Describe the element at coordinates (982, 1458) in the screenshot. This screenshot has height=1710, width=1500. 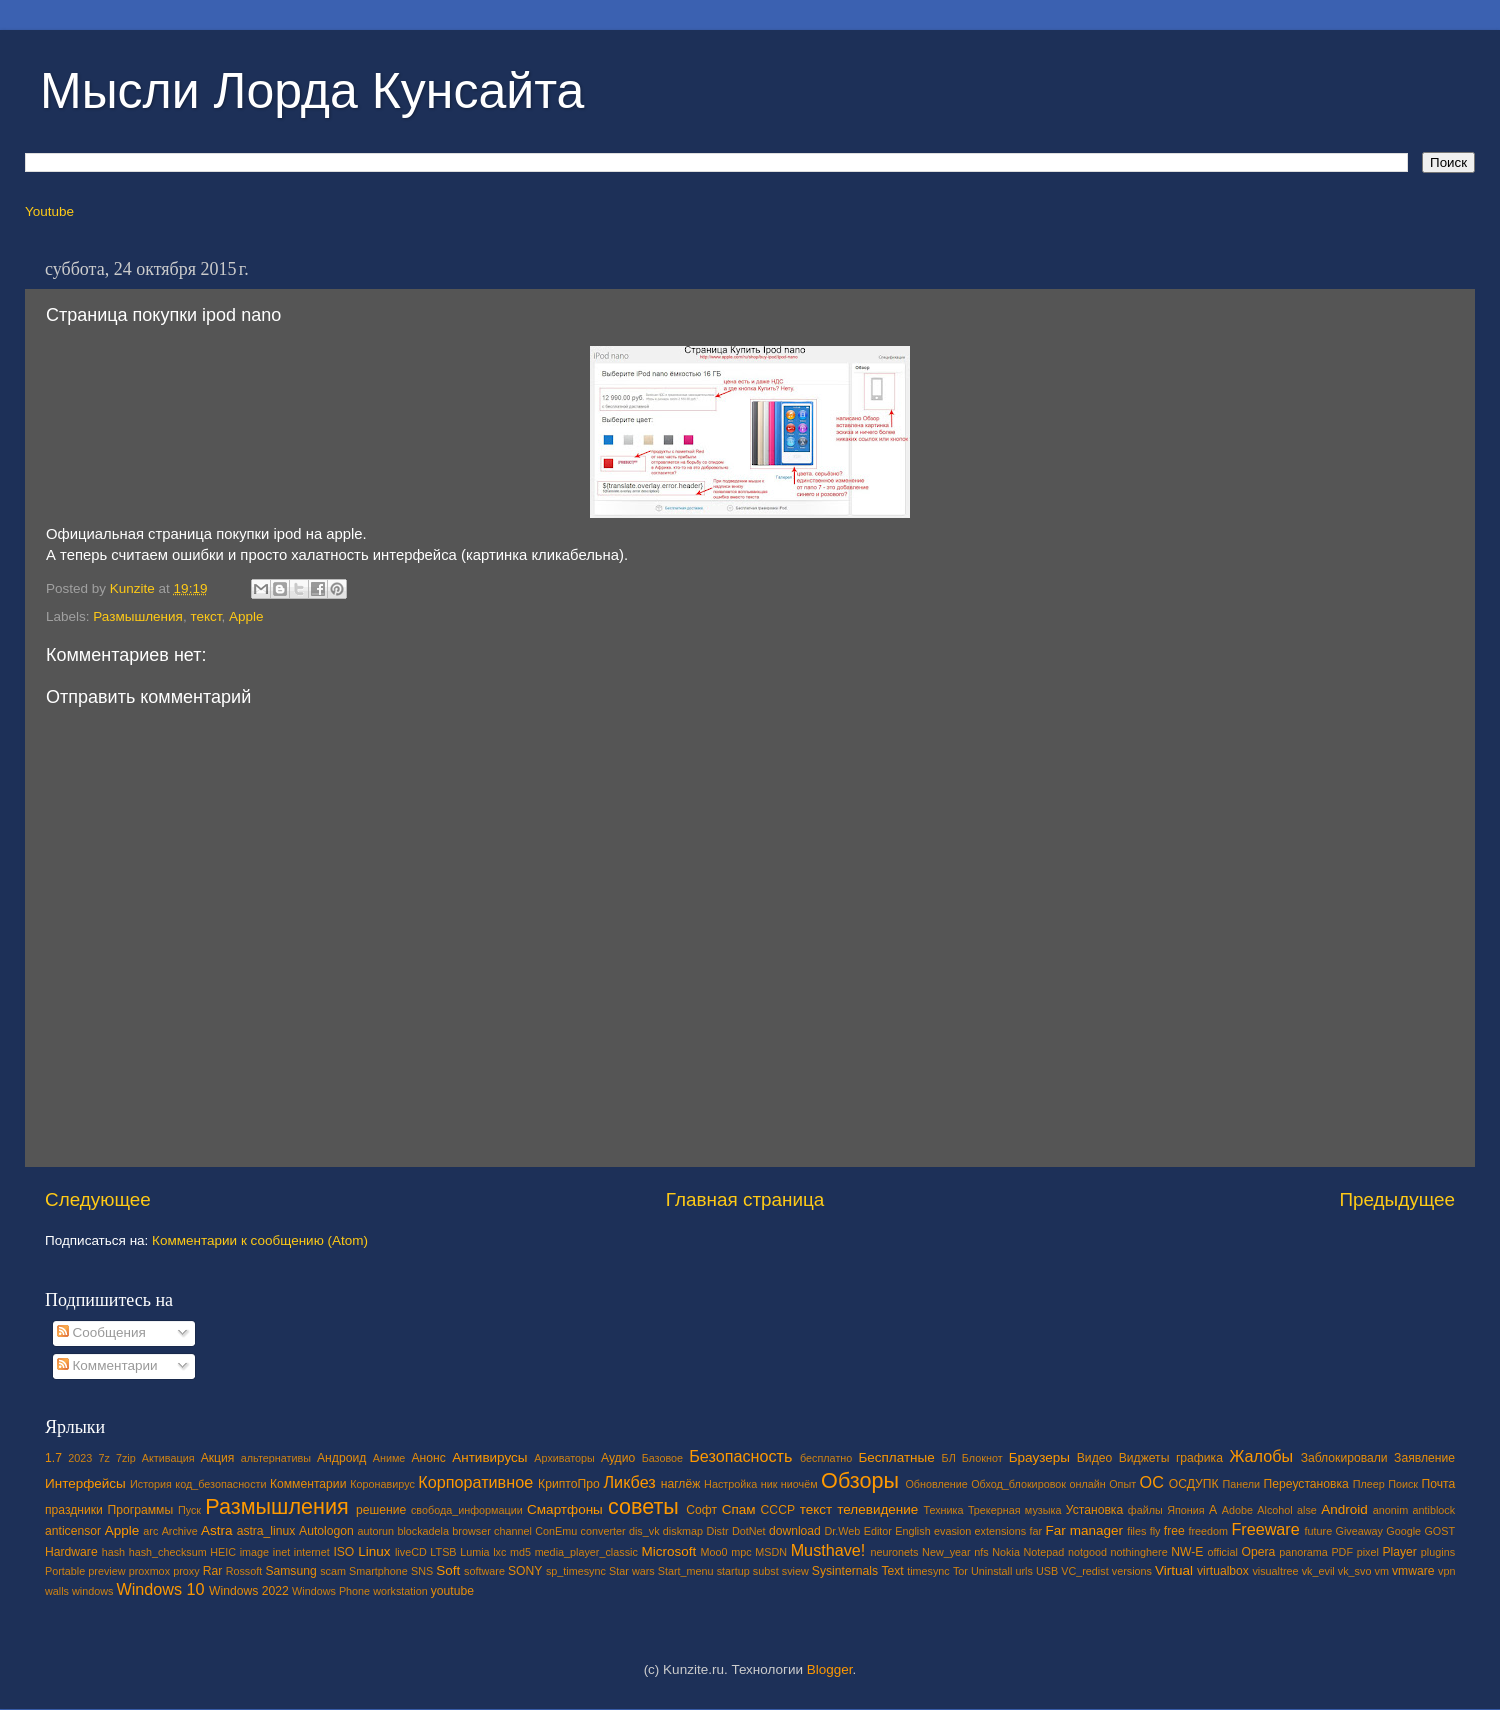
I see `Блокнот` at that location.